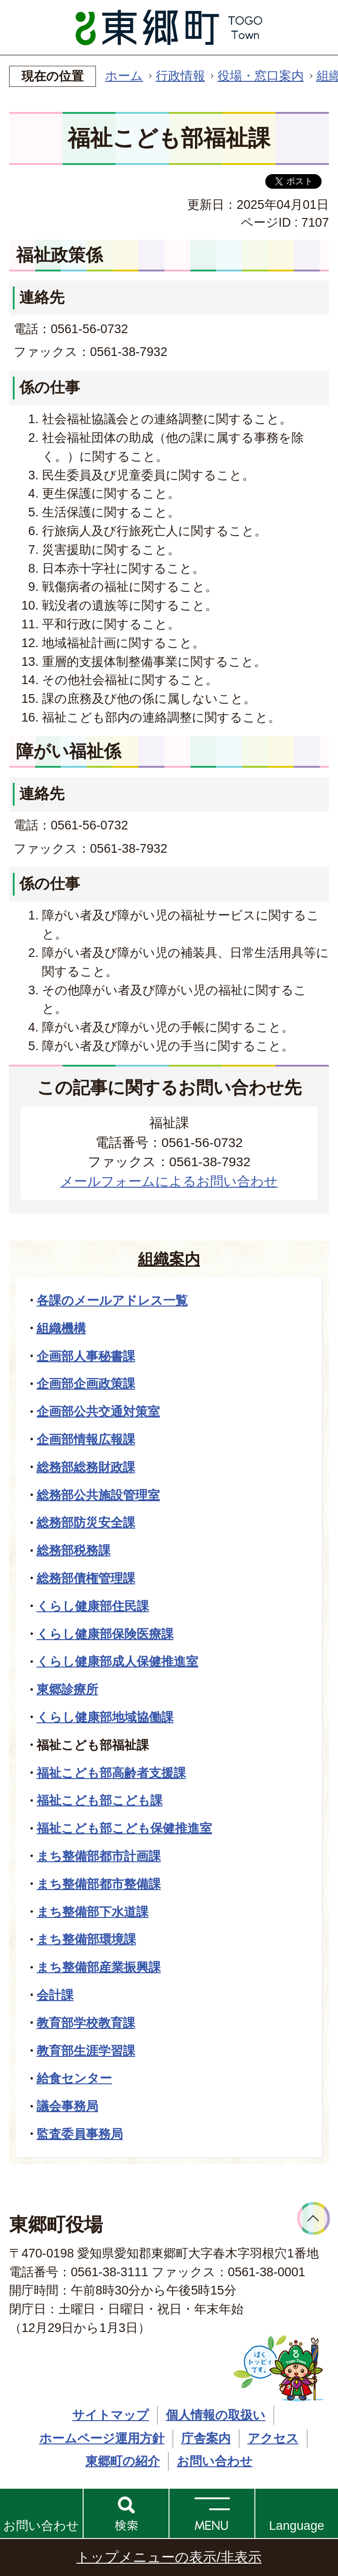 The image size is (338, 2576). Describe the element at coordinates (86, 1356) in the screenshot. I see `企画部人事秘書課` at that location.